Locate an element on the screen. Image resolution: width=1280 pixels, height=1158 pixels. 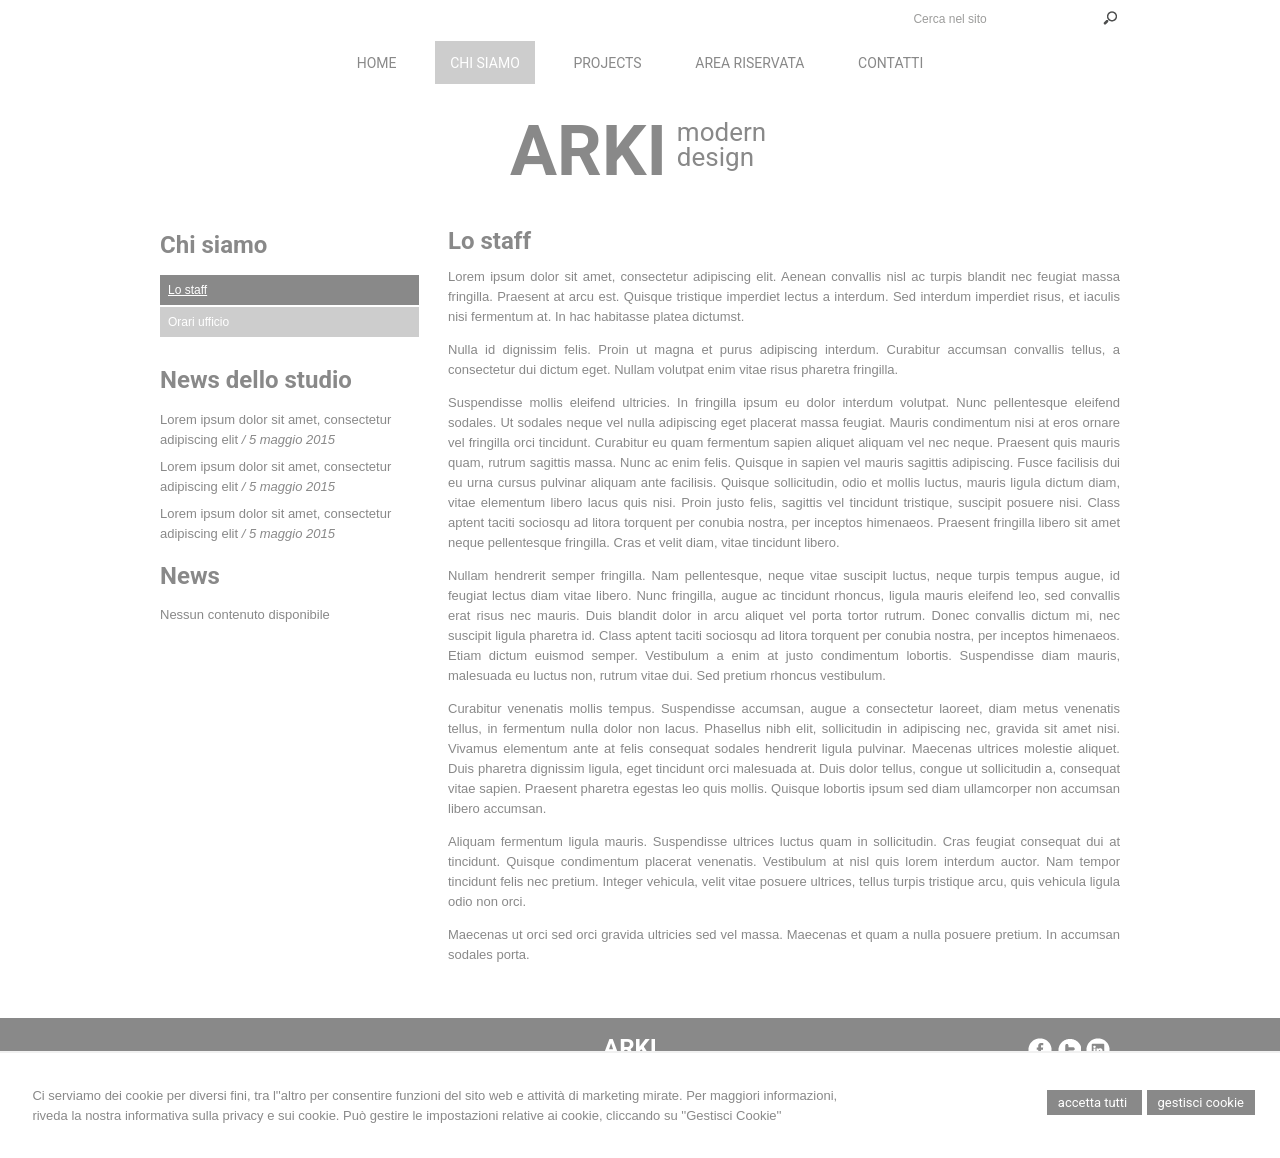
Accetta Tutti is located at coordinates (1094, 1102).